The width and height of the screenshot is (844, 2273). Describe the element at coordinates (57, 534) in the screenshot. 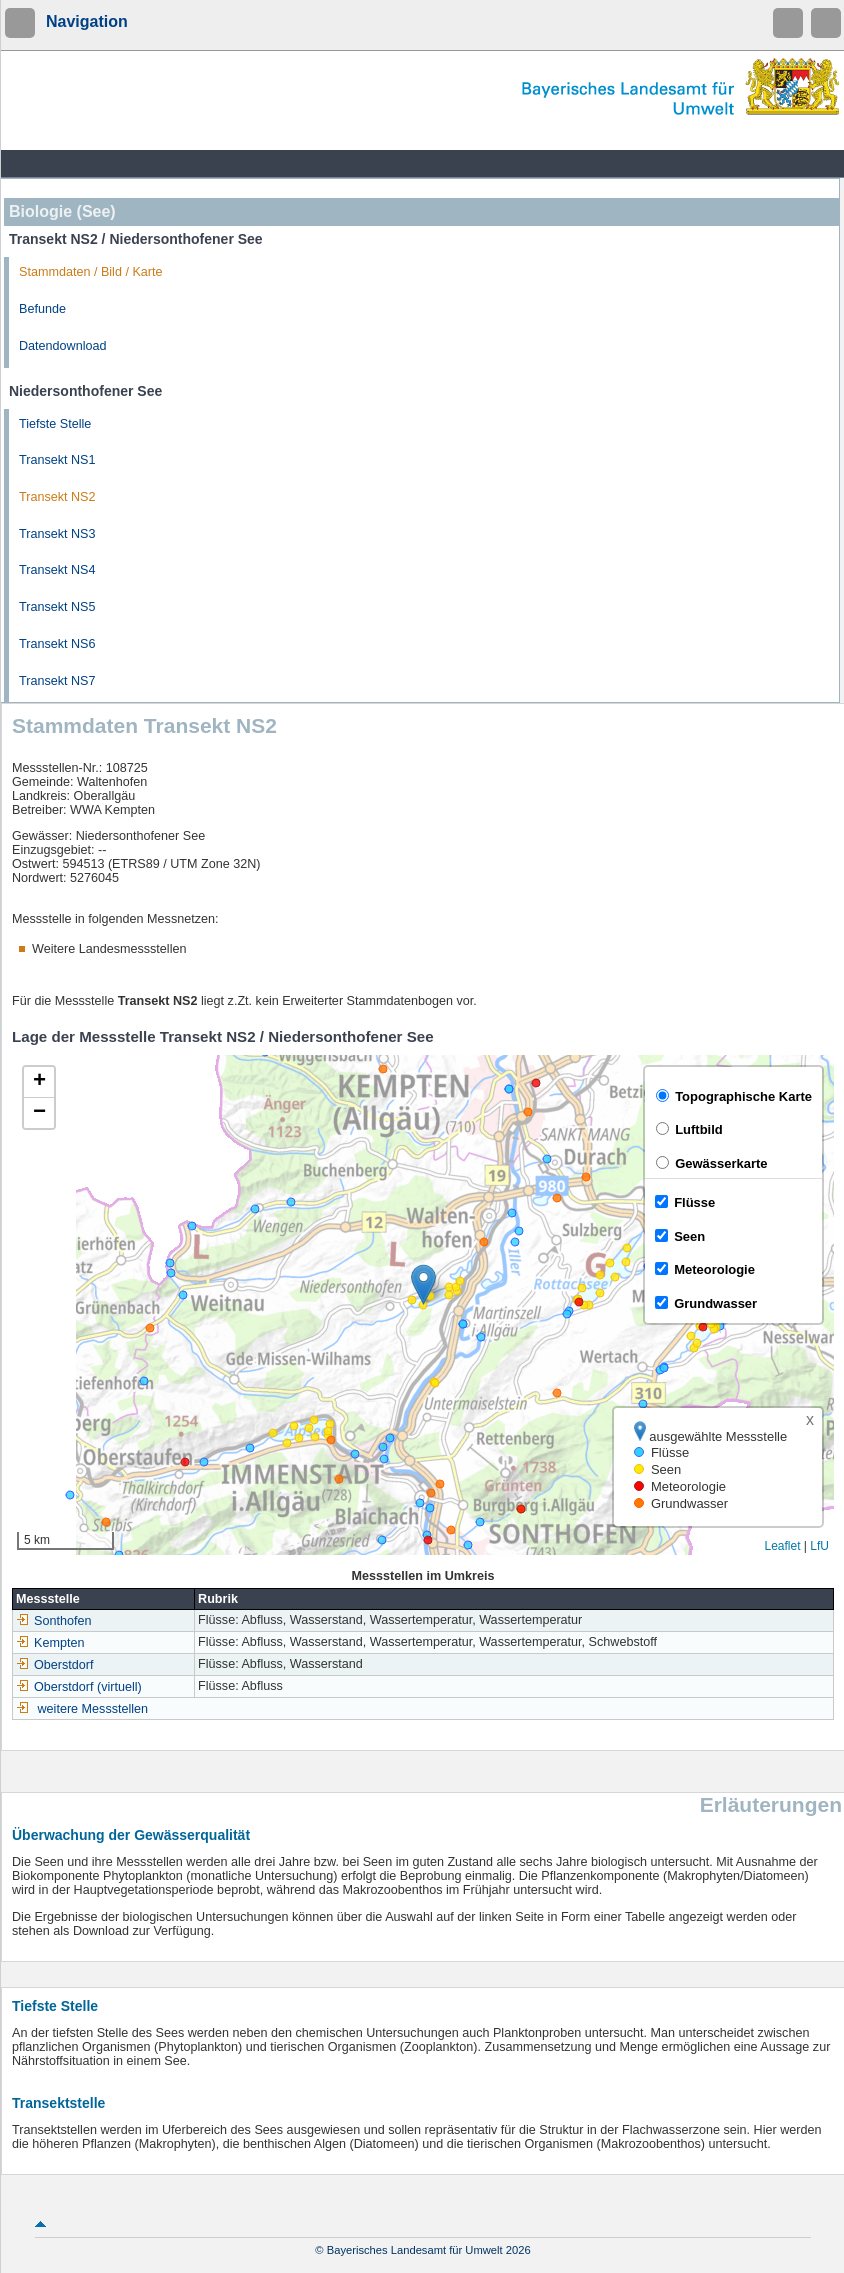

I see `Transekt NS3` at that location.